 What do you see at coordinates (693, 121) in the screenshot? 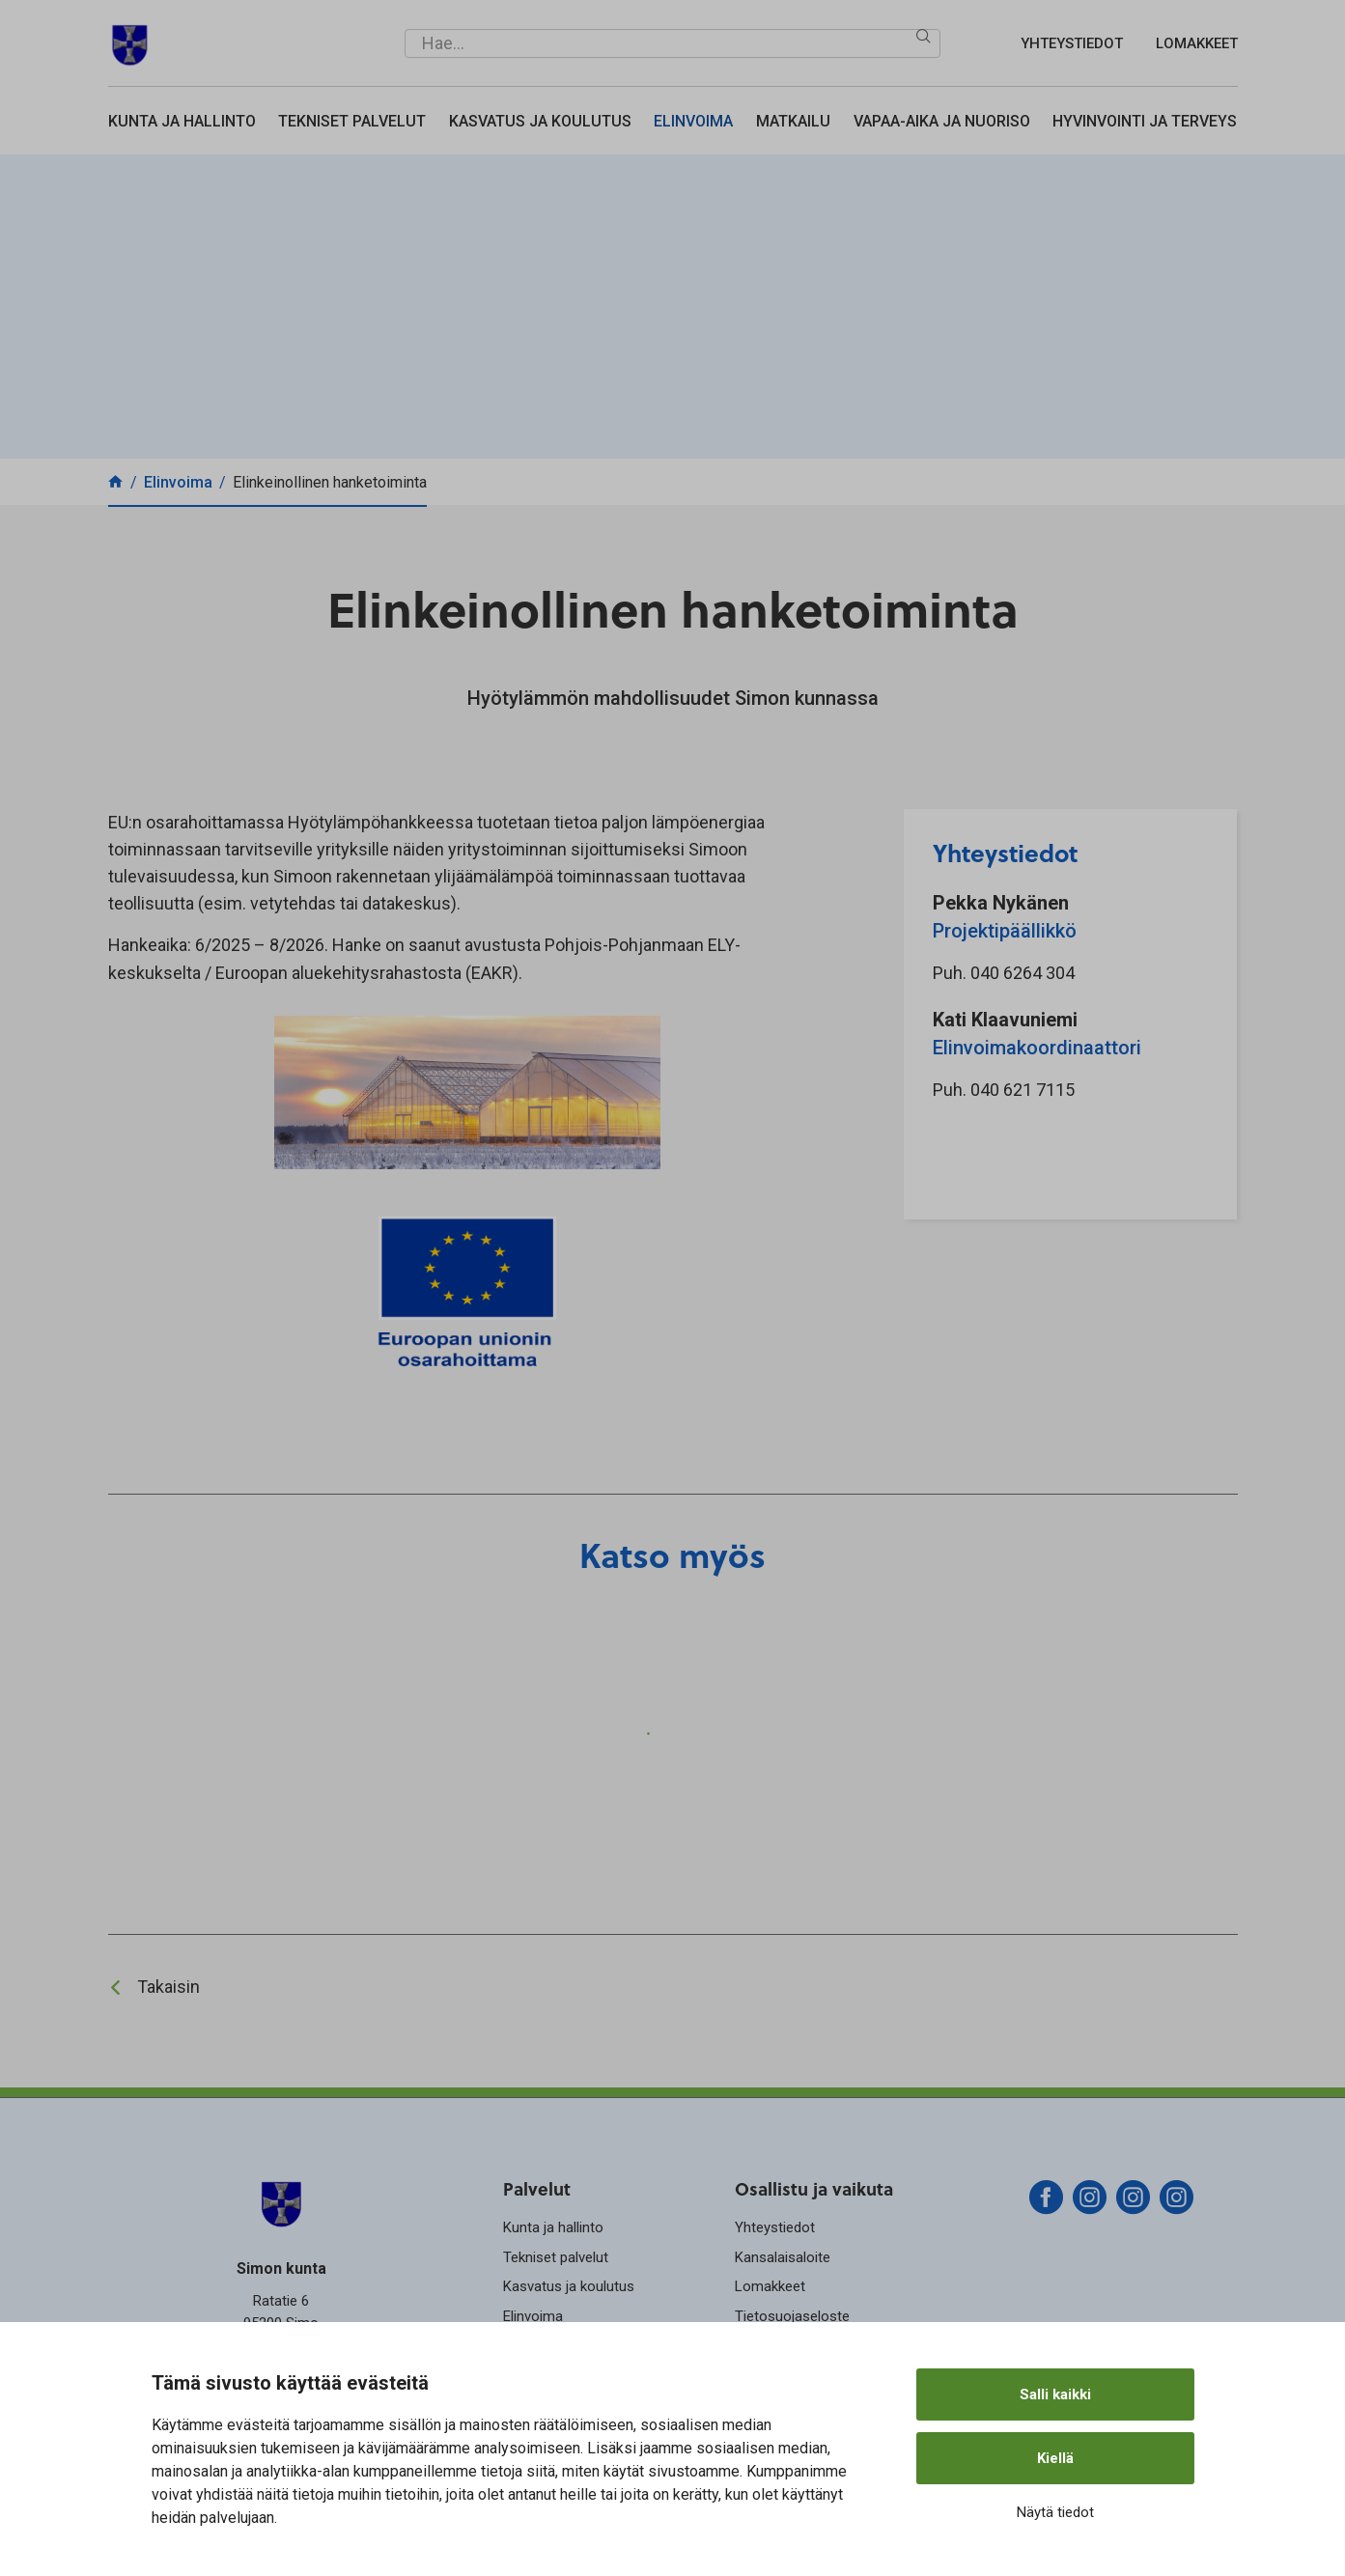
I see `Elinvoima` at bounding box center [693, 121].